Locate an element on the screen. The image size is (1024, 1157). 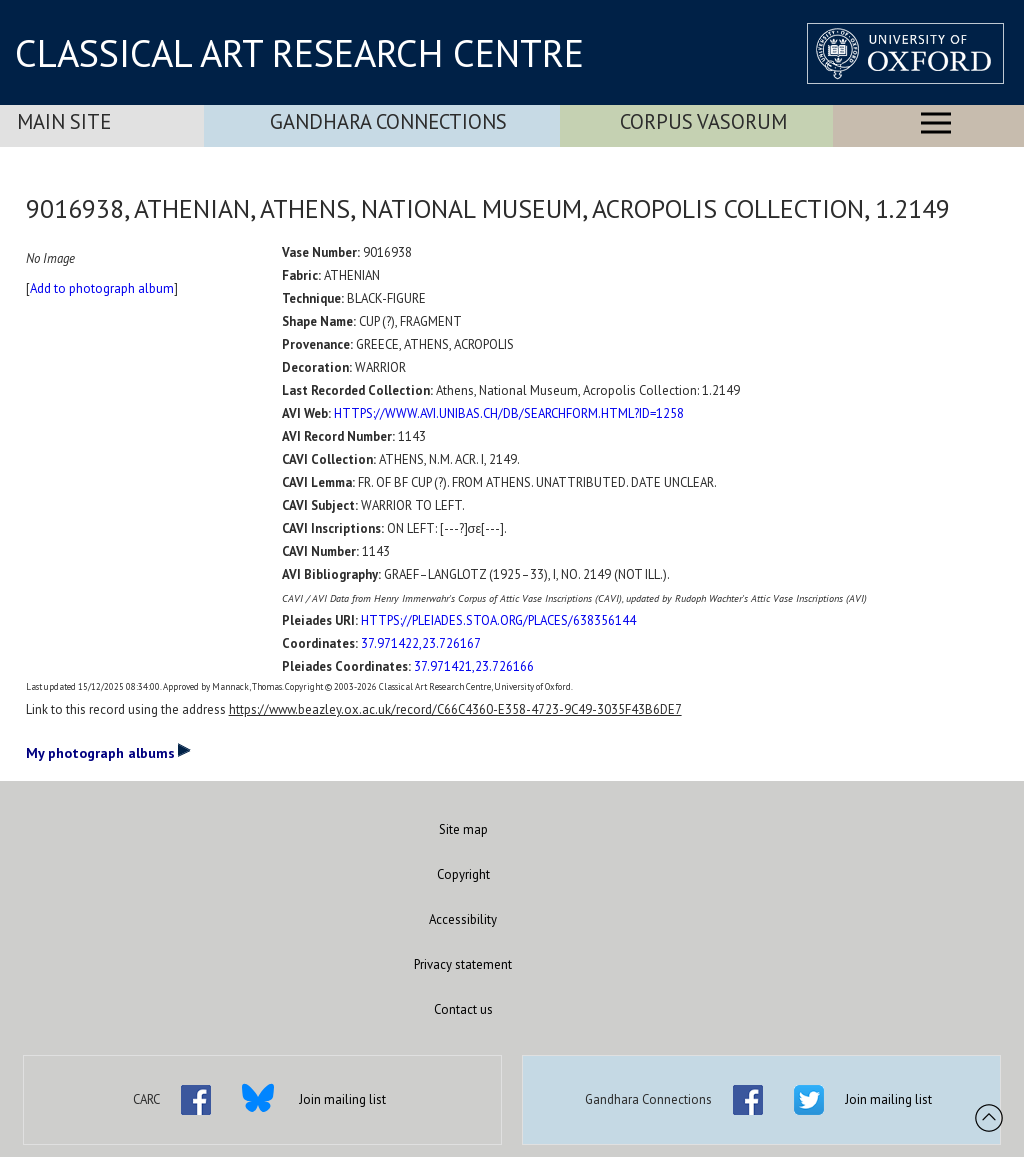
Gandhara Connections is located at coordinates (388, 121).